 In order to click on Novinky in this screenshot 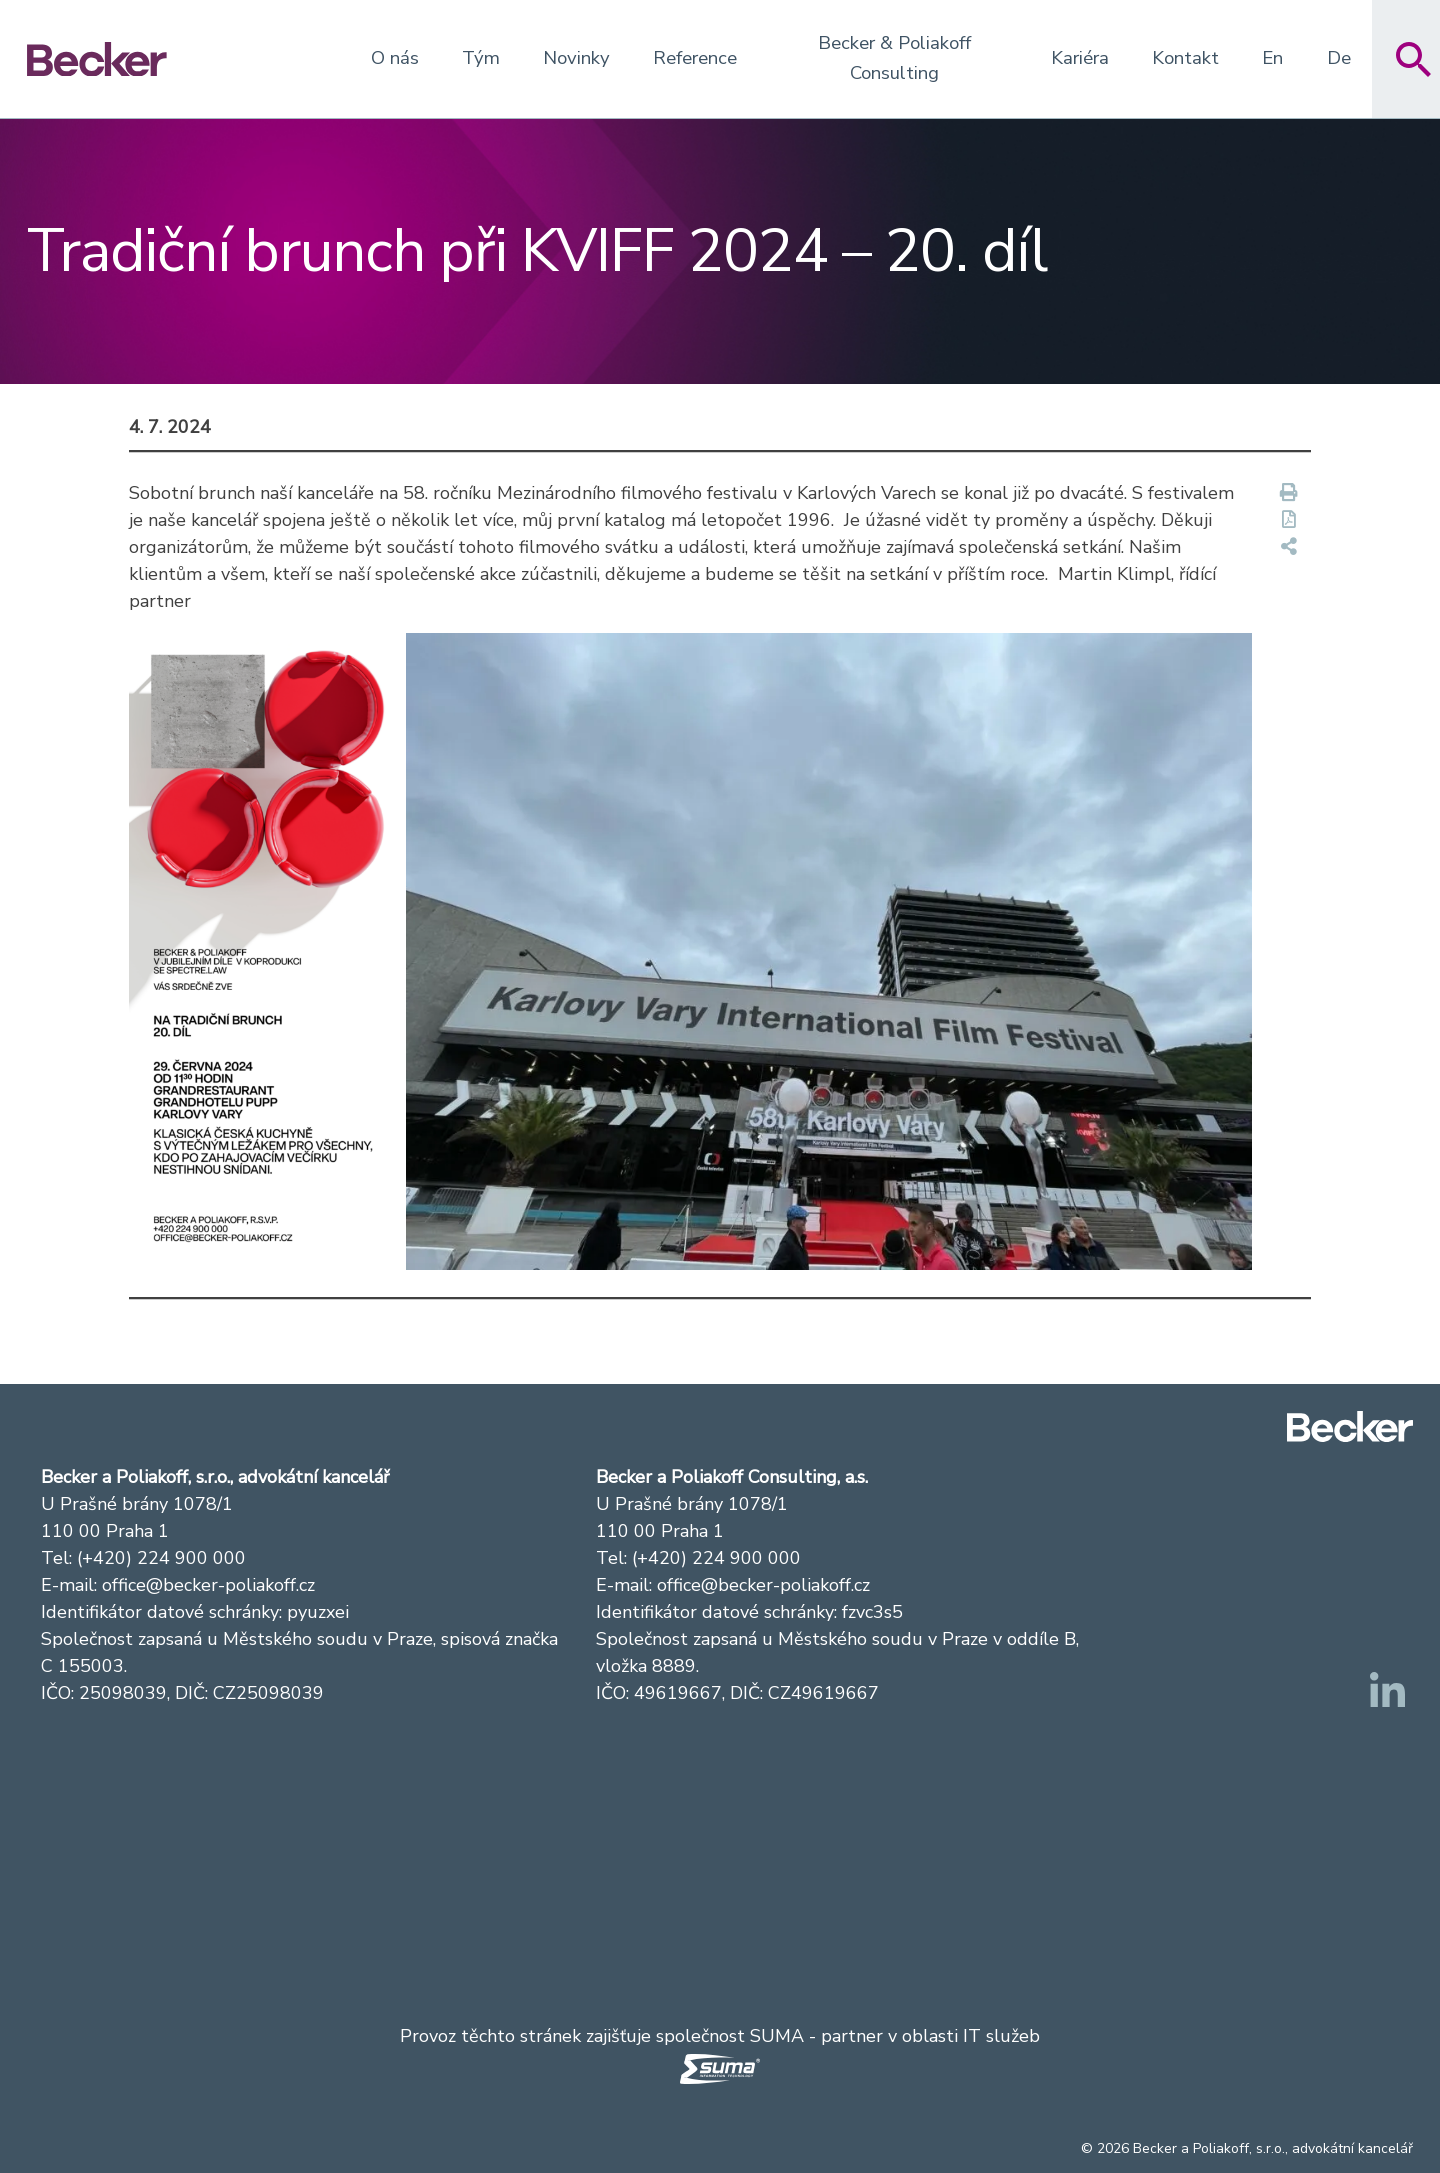, I will do `click(576, 58)`.